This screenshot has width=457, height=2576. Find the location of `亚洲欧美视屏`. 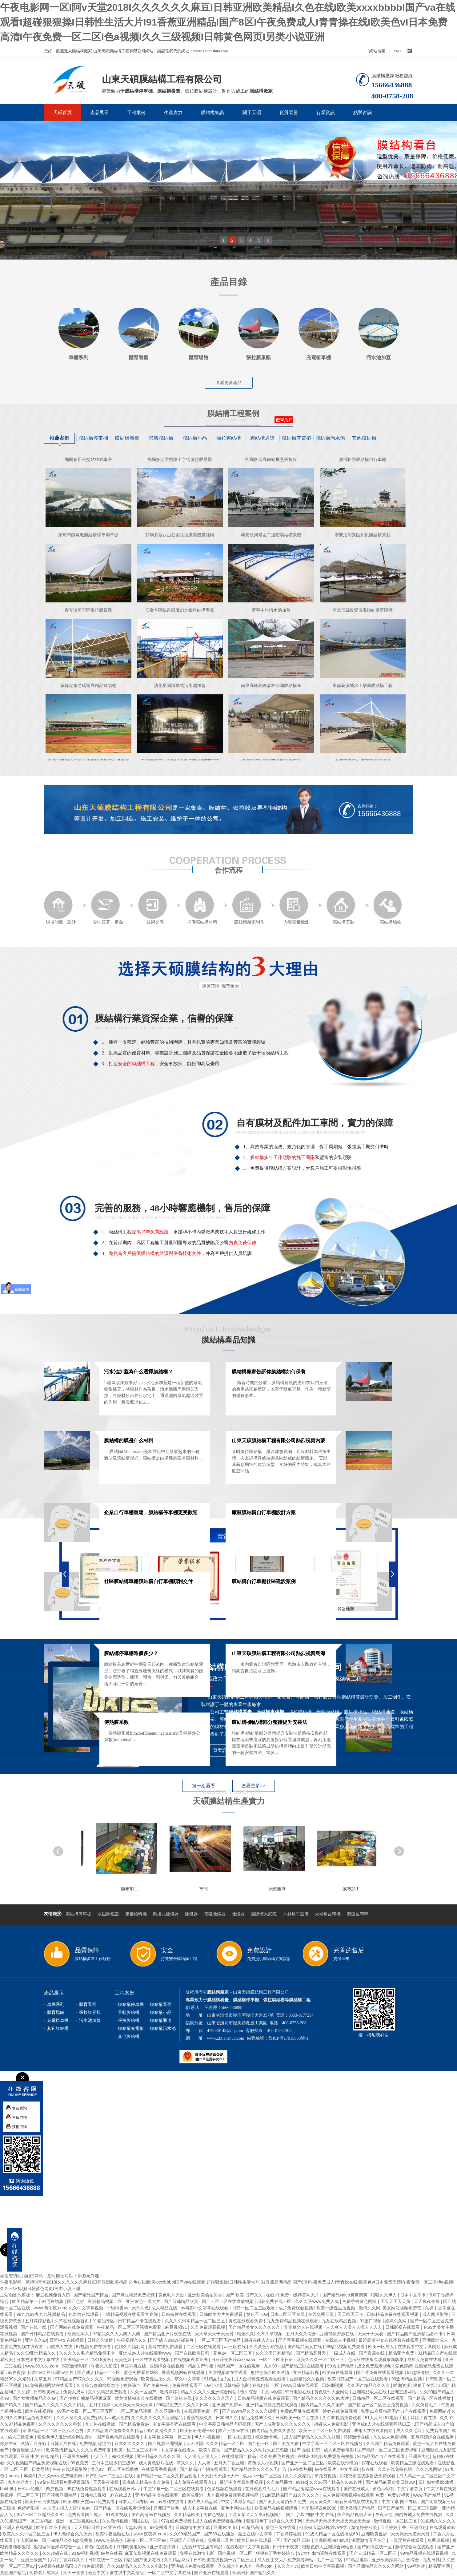

亚洲欧美视屏 is located at coordinates (374, 2533).